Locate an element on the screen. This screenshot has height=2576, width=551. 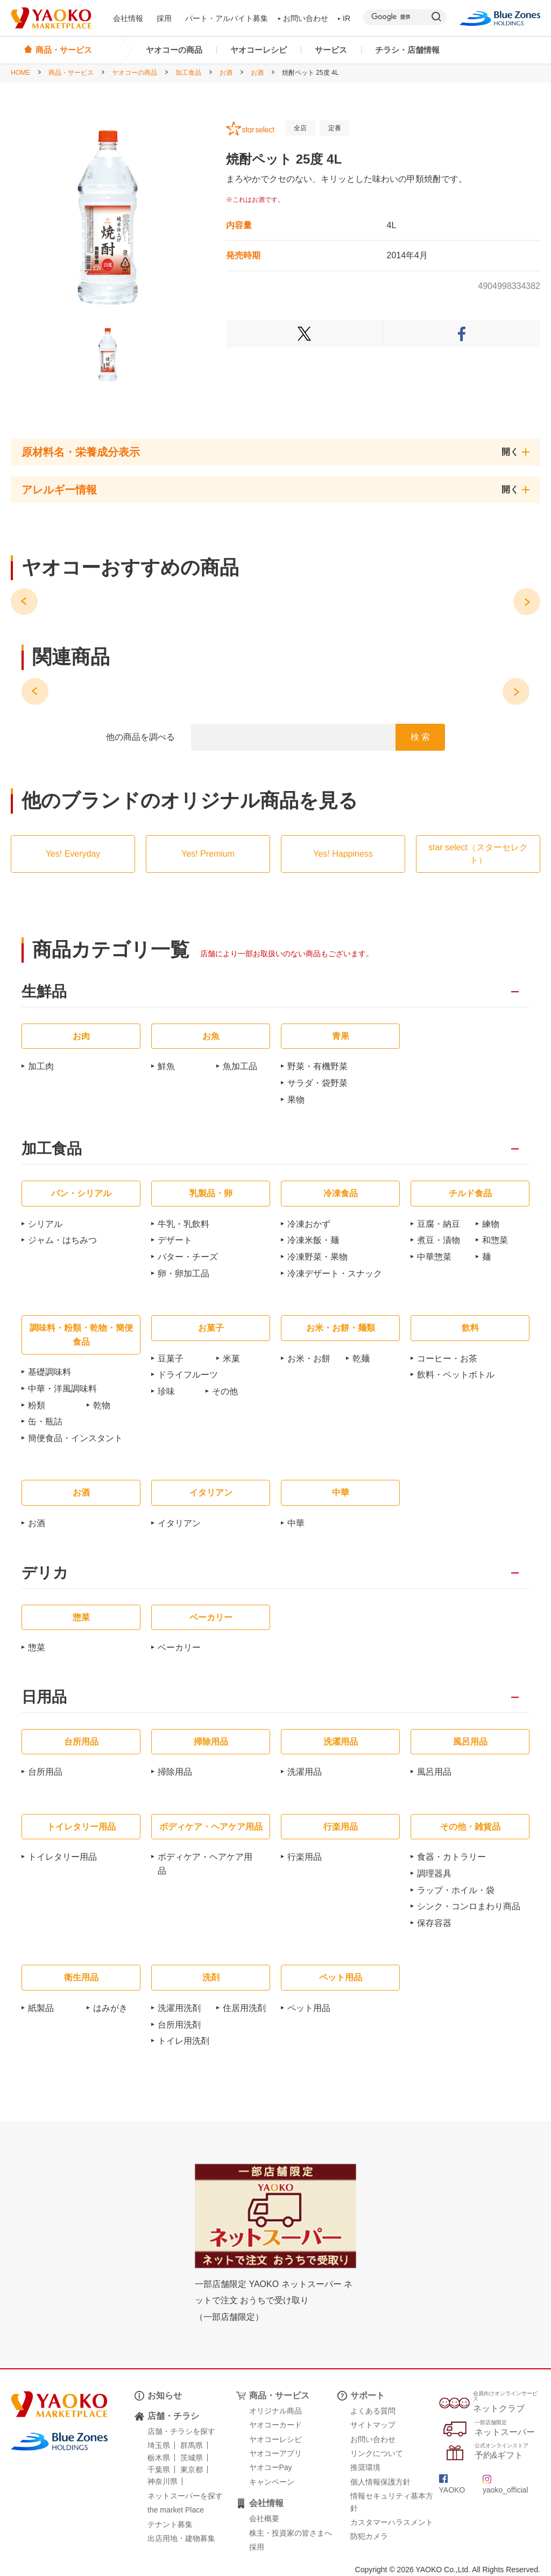
HOME is located at coordinates (20, 72).